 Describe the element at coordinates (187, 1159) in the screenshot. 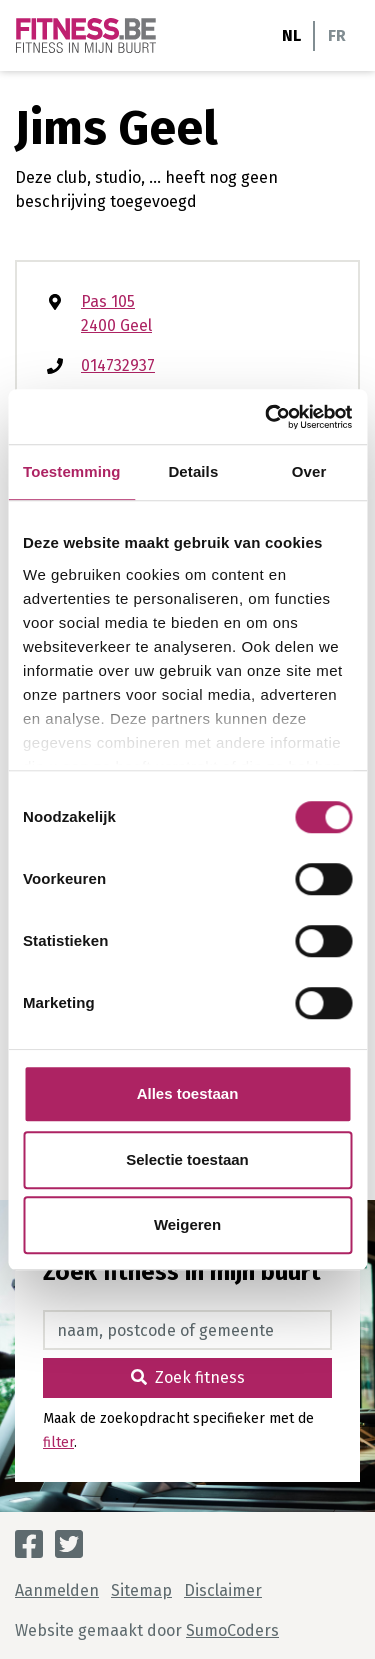

I see `Selectie toestaan` at that location.